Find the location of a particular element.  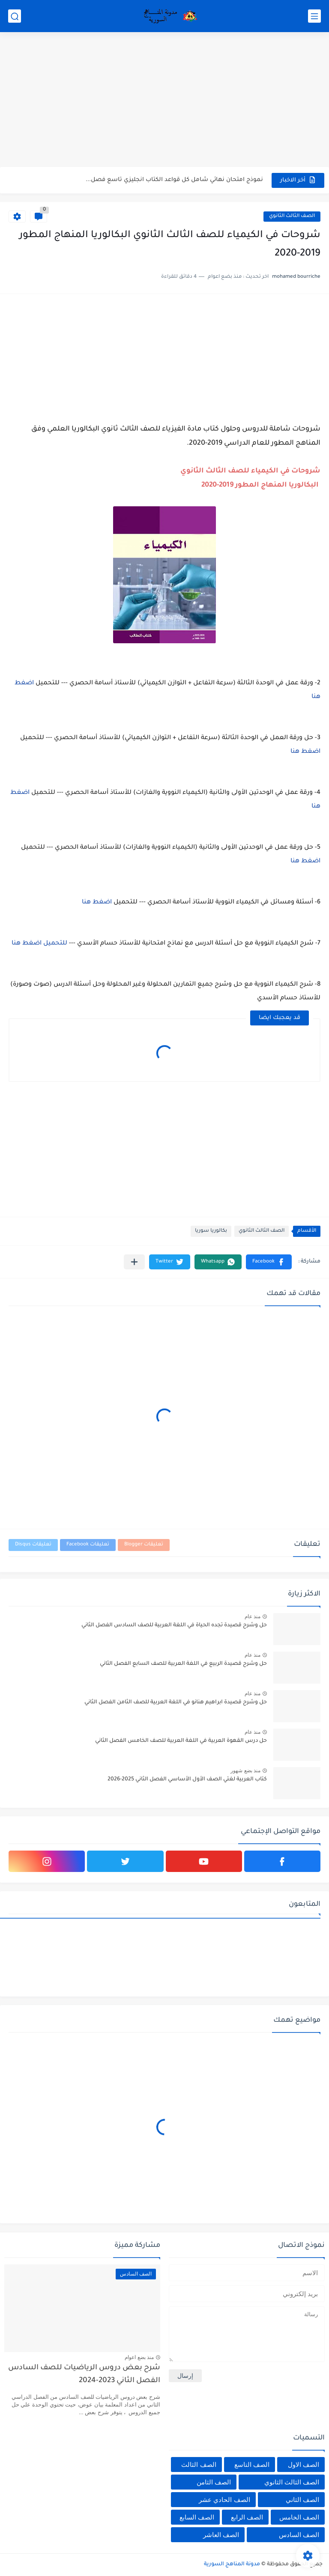

للتحميل اضغط هنا is located at coordinates (40, 943).